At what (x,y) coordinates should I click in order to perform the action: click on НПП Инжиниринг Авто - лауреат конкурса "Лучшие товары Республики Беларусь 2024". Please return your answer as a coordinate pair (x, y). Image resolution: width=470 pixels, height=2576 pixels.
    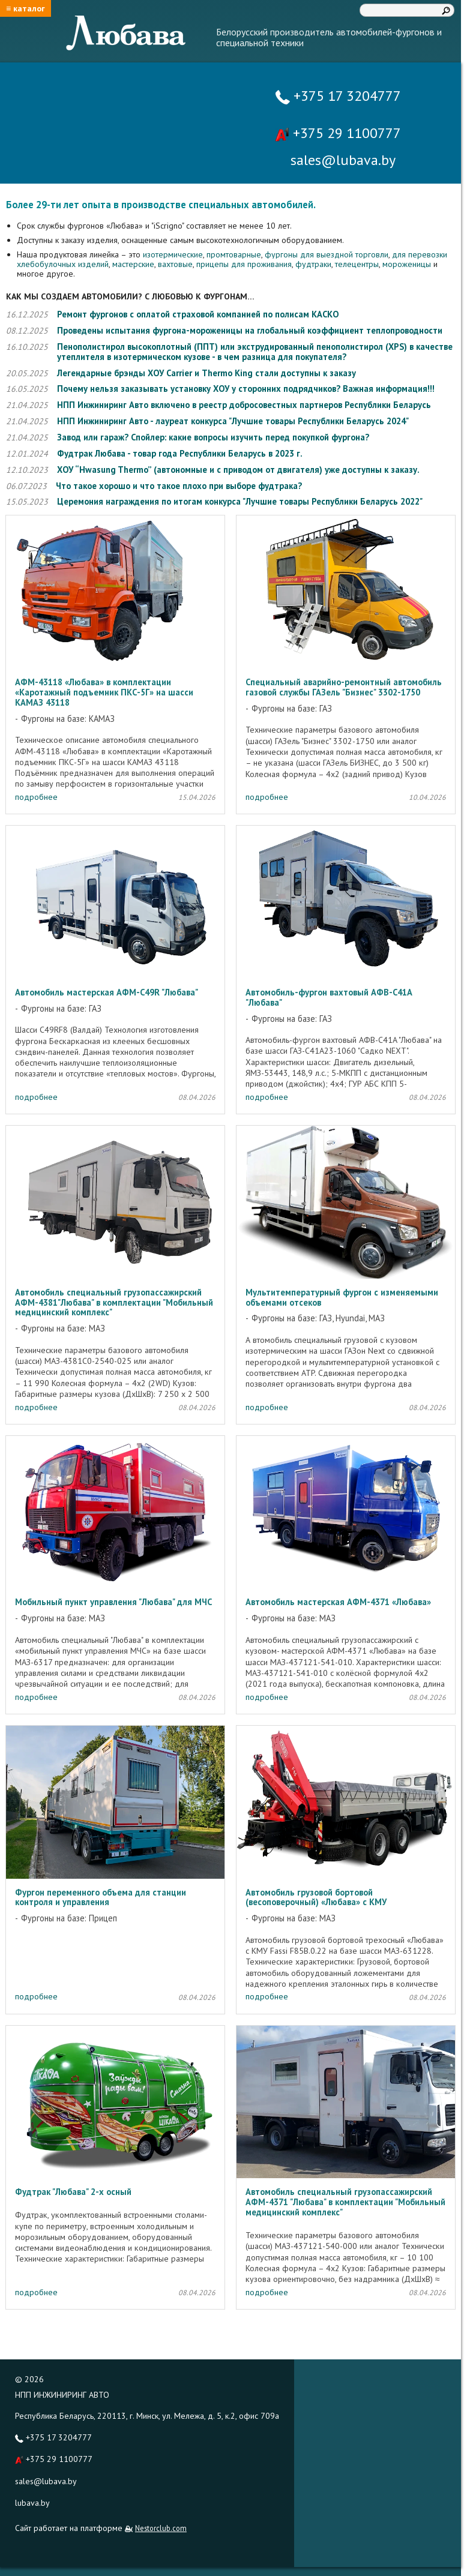
    Looking at the image, I should click on (233, 421).